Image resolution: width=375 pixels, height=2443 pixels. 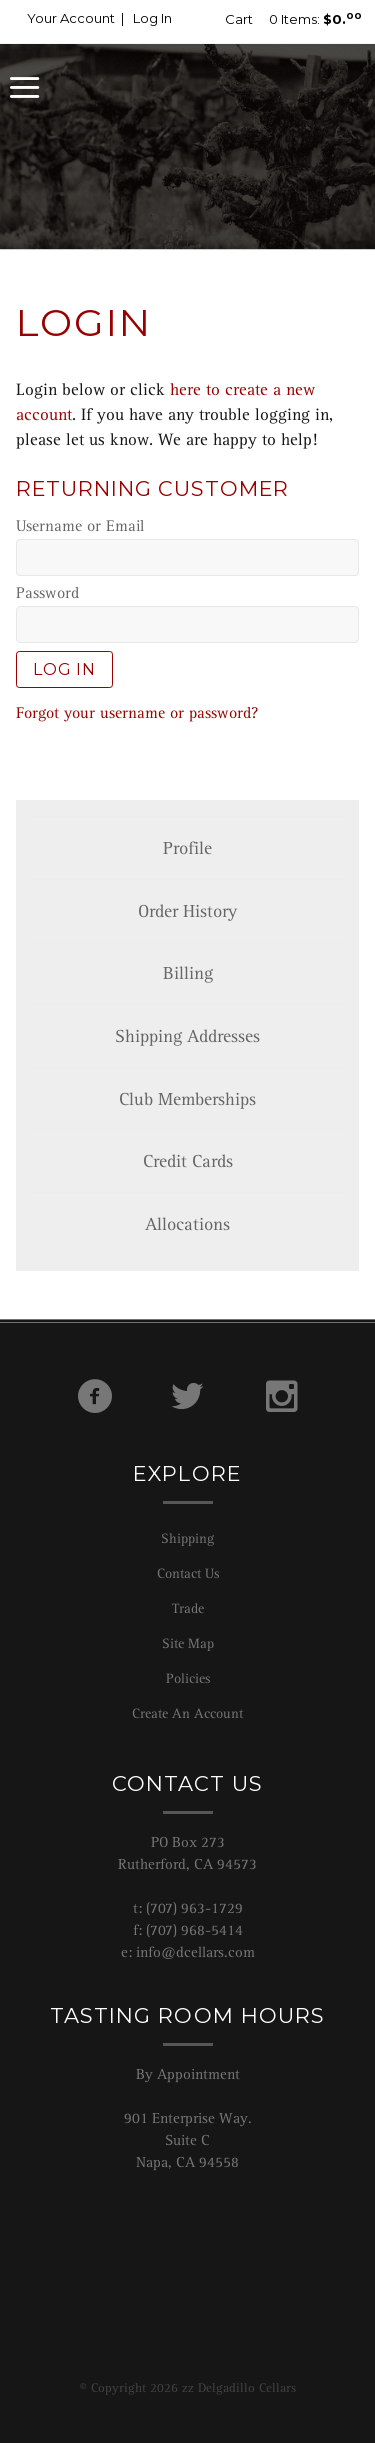 I want to click on Create An Account, so click(x=187, y=1713).